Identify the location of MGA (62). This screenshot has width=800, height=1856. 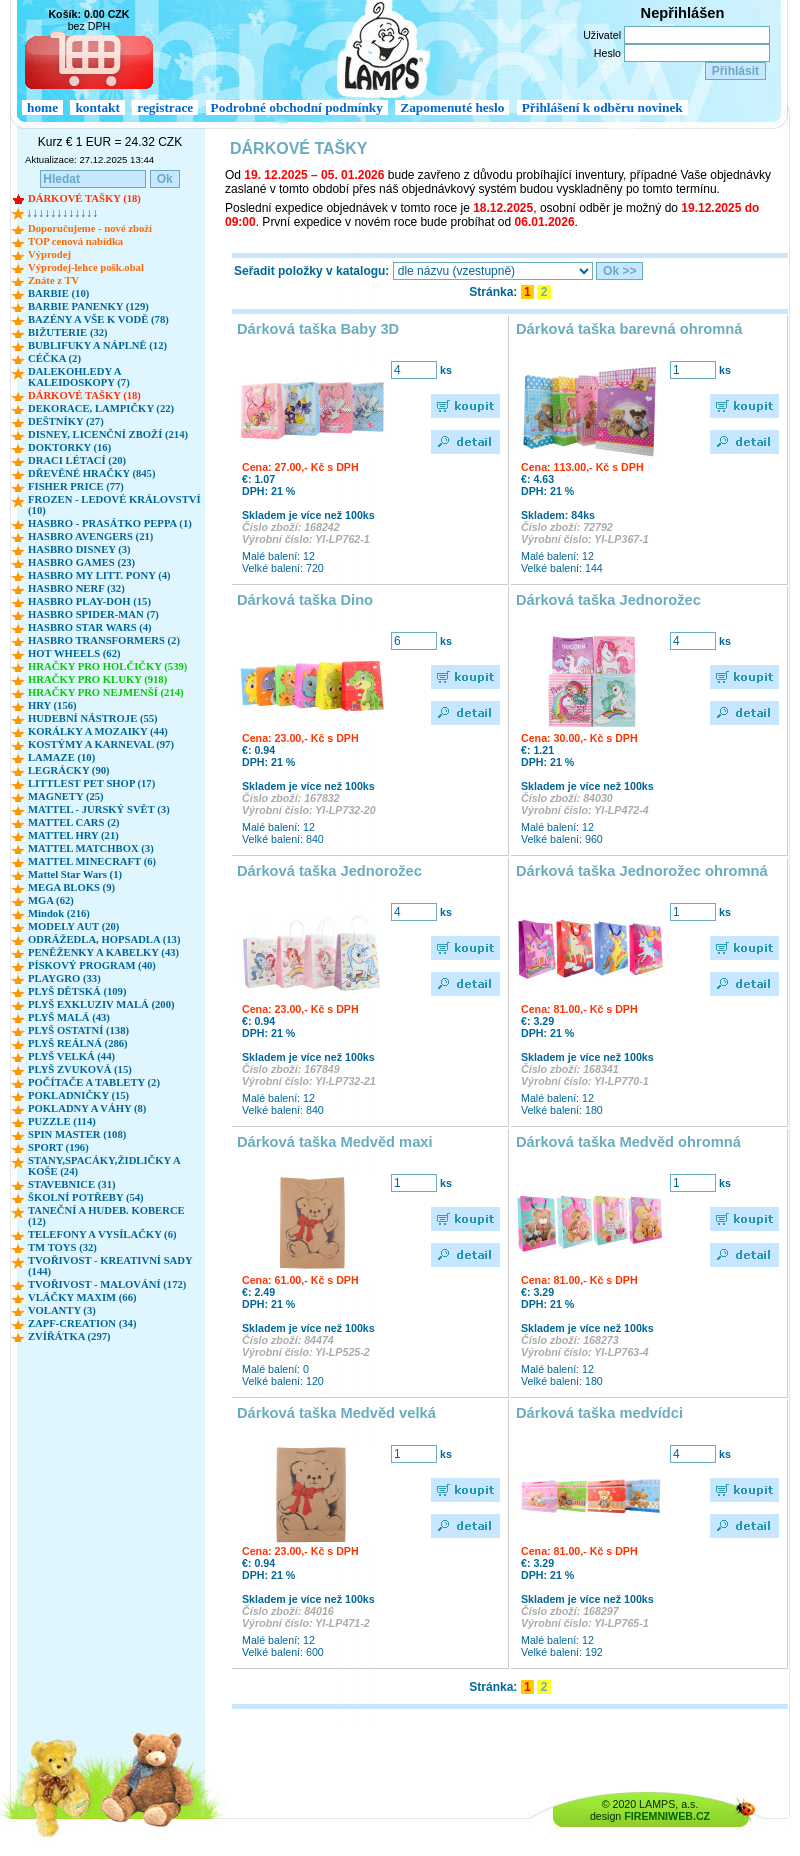
(51, 900).